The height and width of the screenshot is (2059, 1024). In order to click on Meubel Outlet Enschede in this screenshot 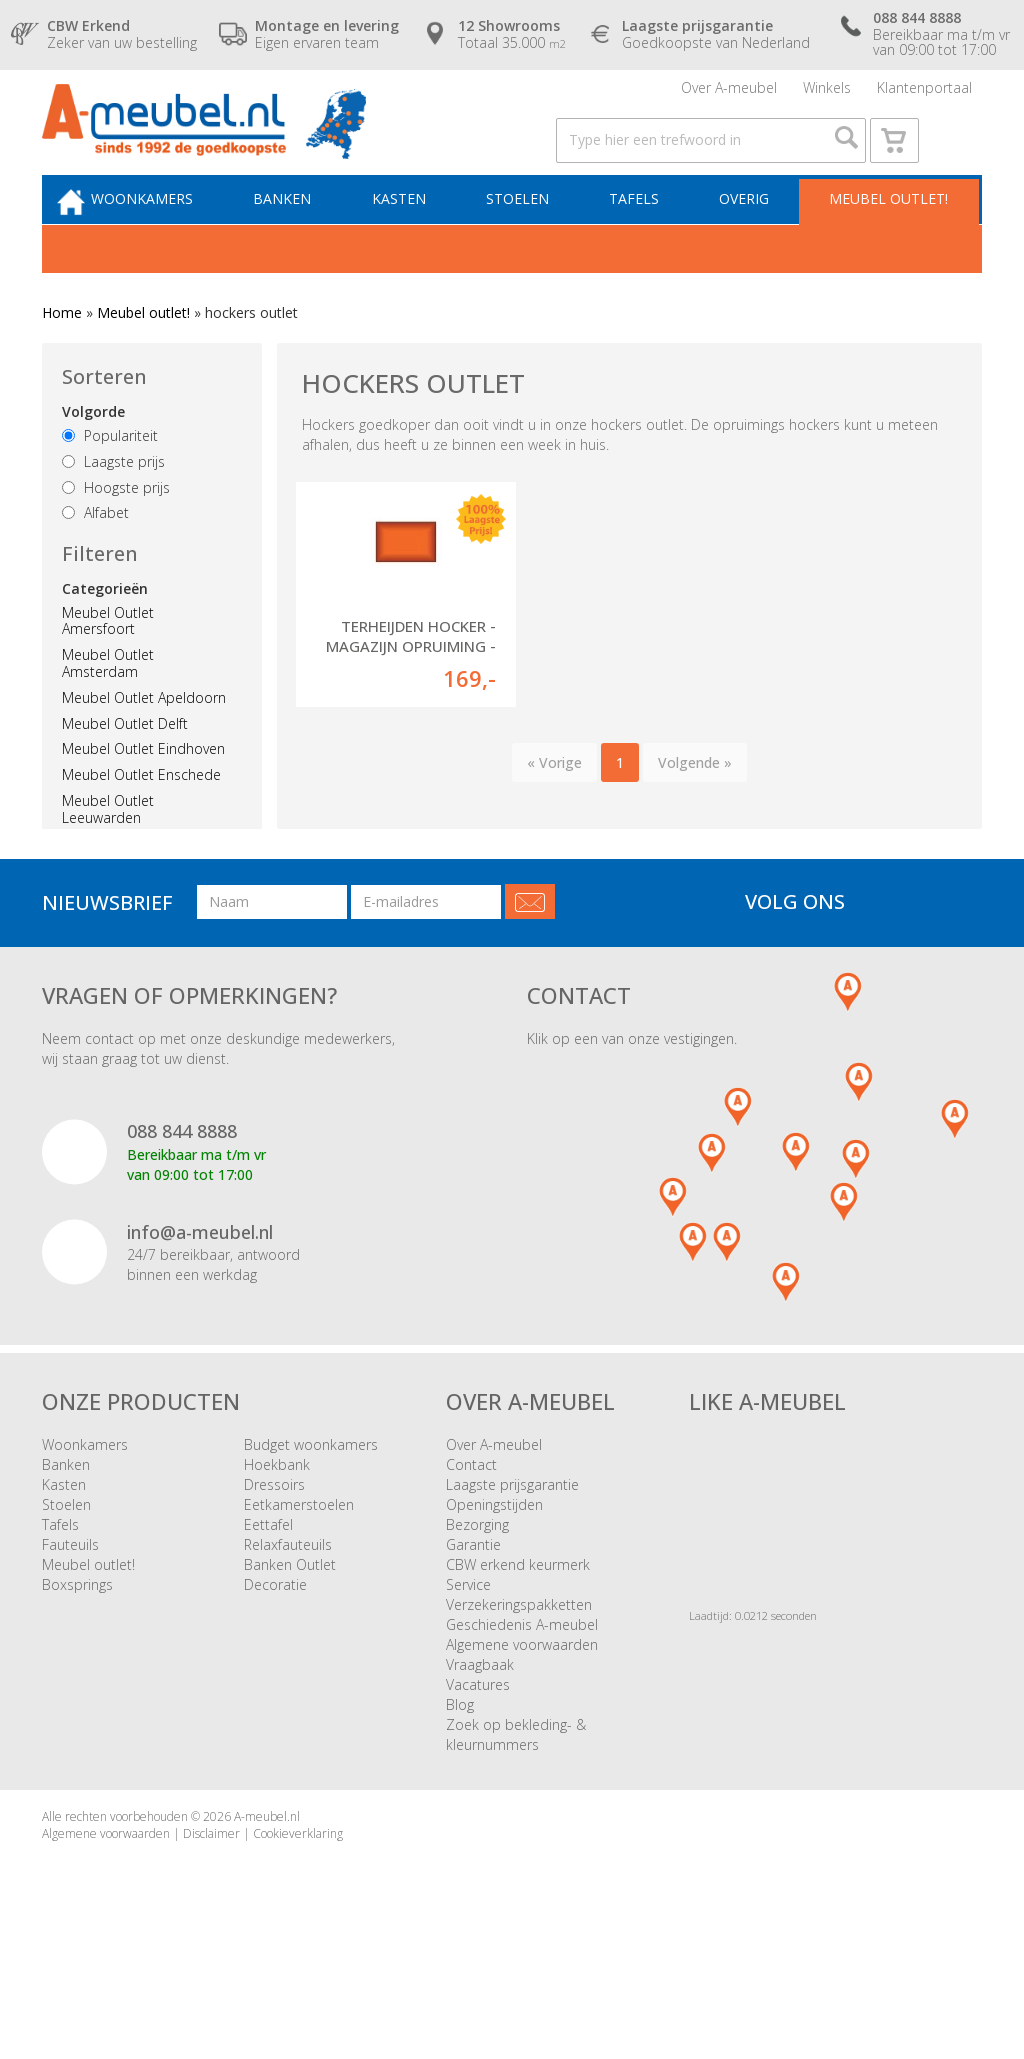, I will do `click(141, 816)`.